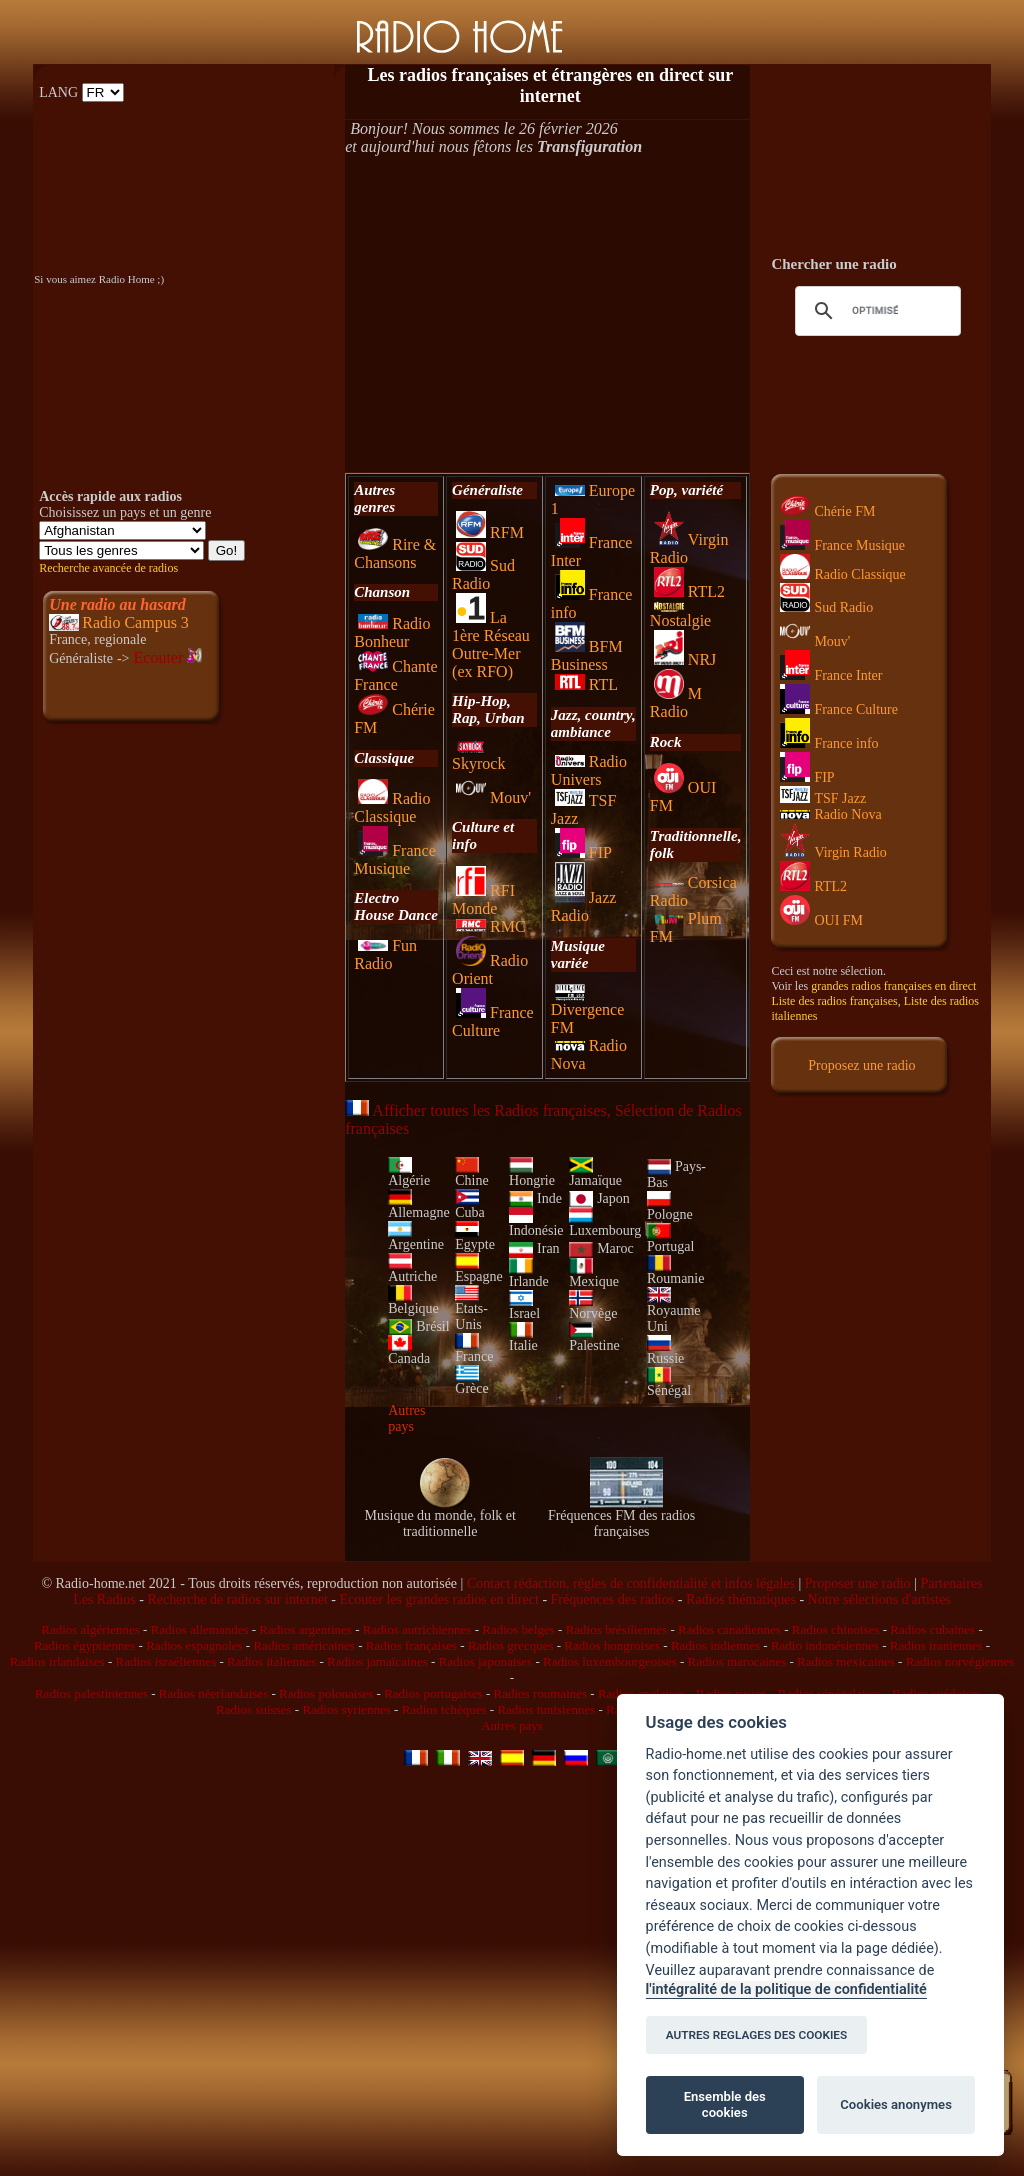 The height and width of the screenshot is (2176, 1024). I want to click on BFM Business, so click(587, 655).